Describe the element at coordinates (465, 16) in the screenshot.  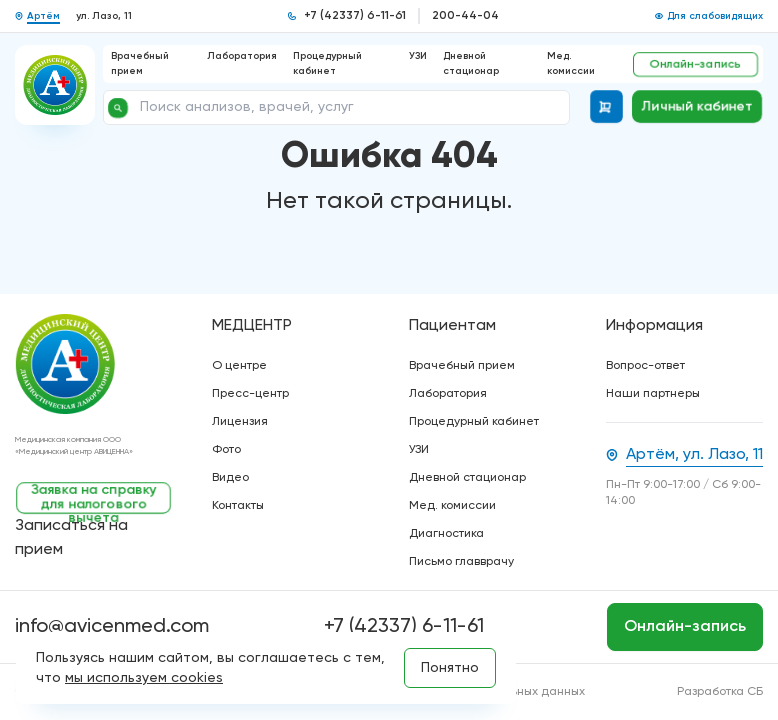
I see `200-44-04` at that location.